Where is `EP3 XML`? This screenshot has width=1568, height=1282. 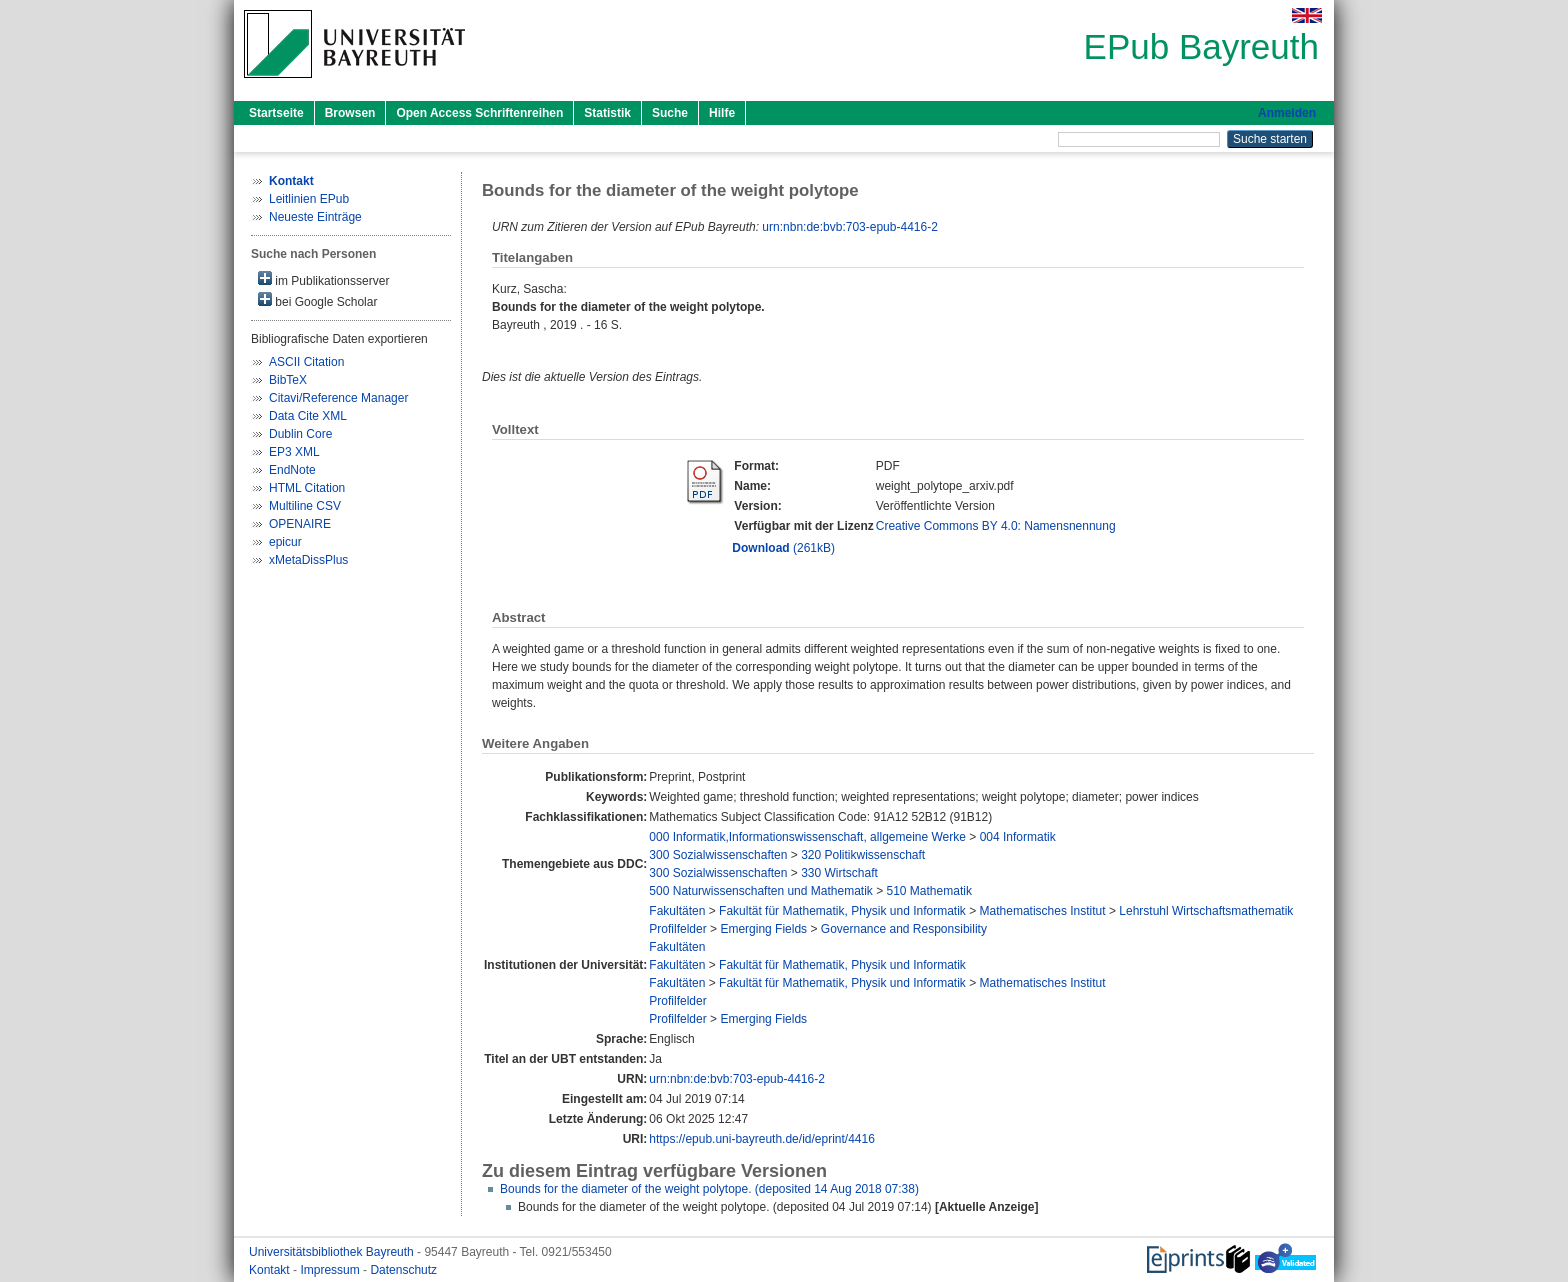
EP3 XML is located at coordinates (294, 452).